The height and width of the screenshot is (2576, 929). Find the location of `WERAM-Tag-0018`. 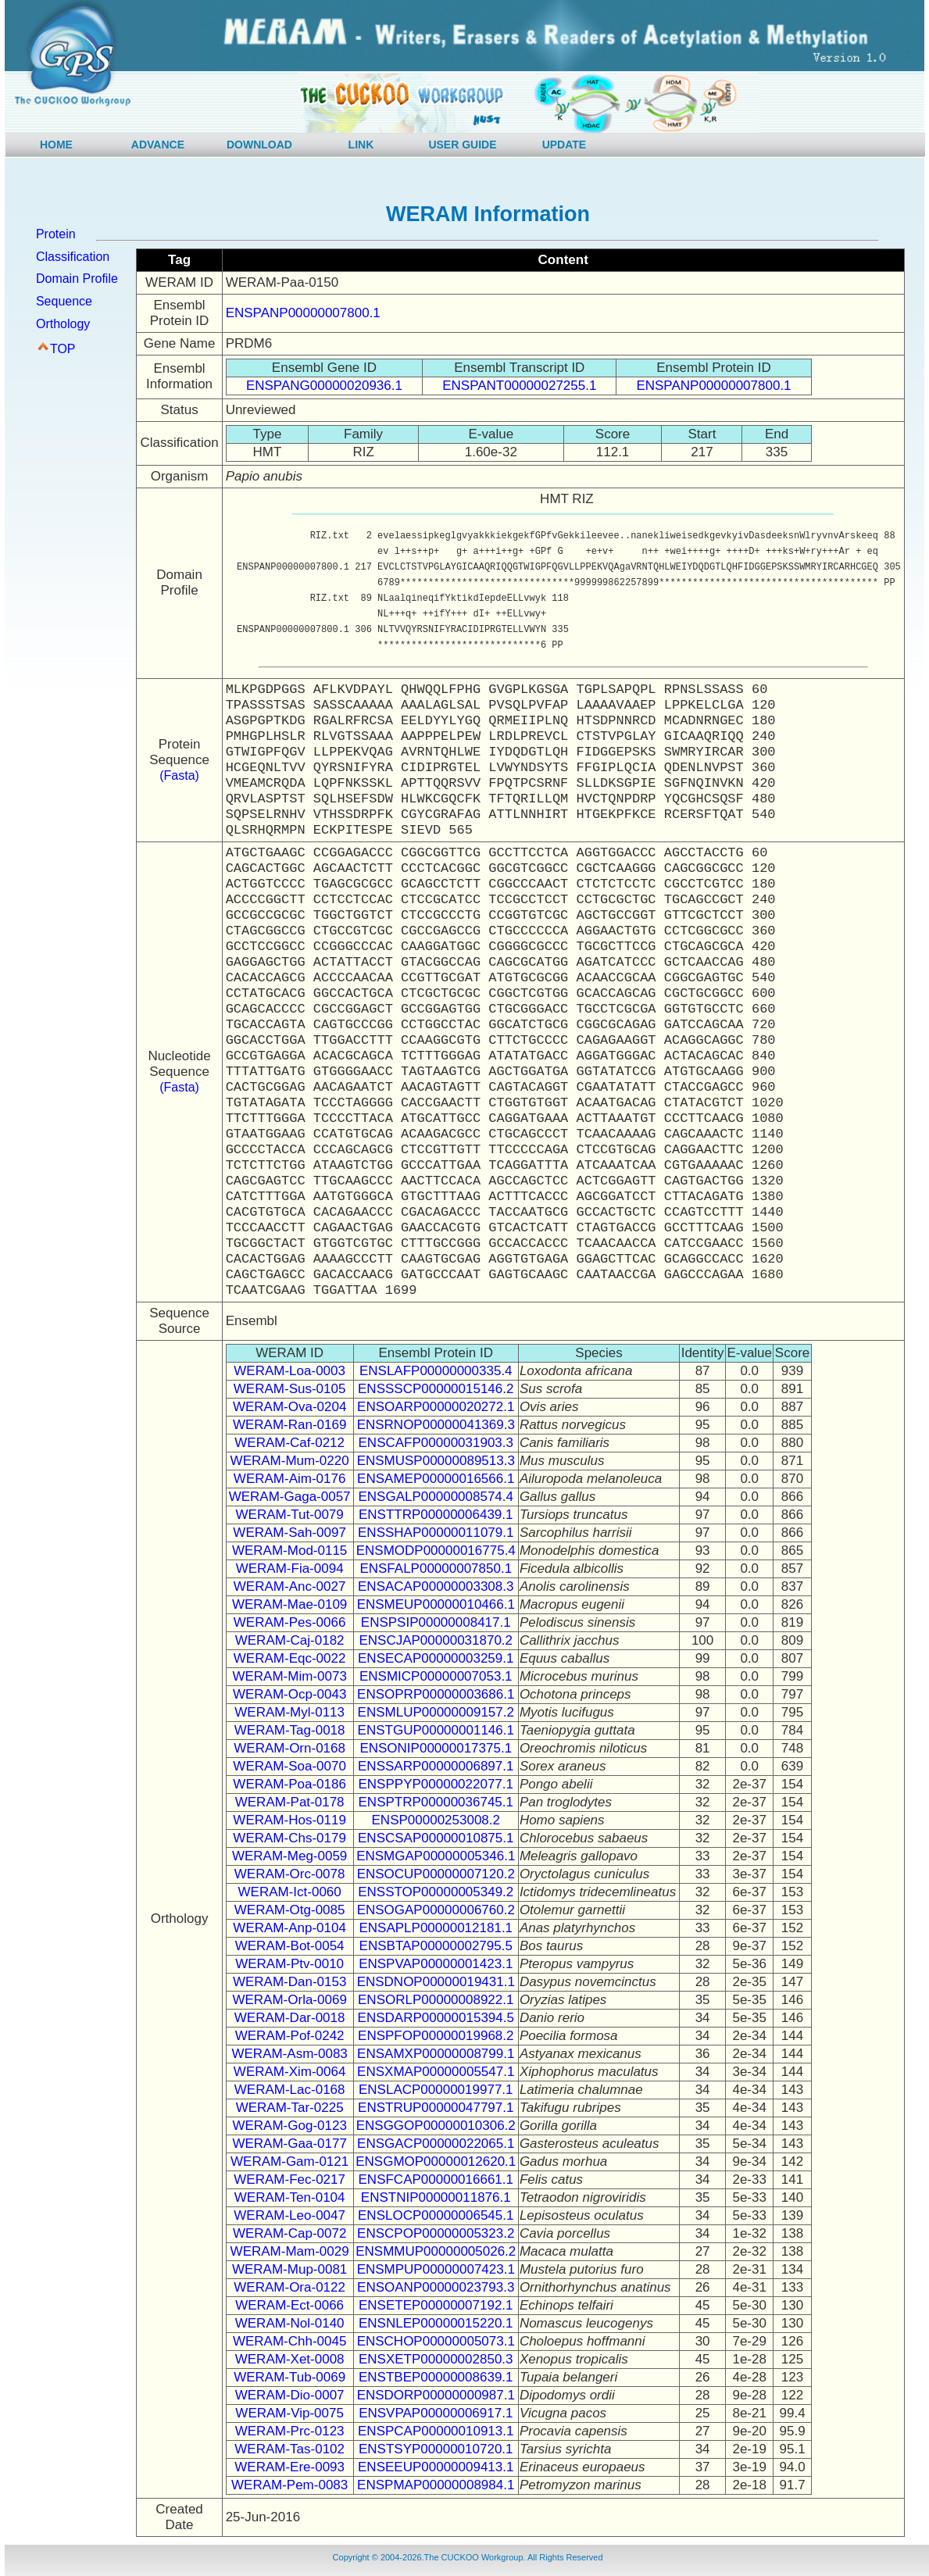

WERAM-Tag-0018 is located at coordinates (289, 1730).